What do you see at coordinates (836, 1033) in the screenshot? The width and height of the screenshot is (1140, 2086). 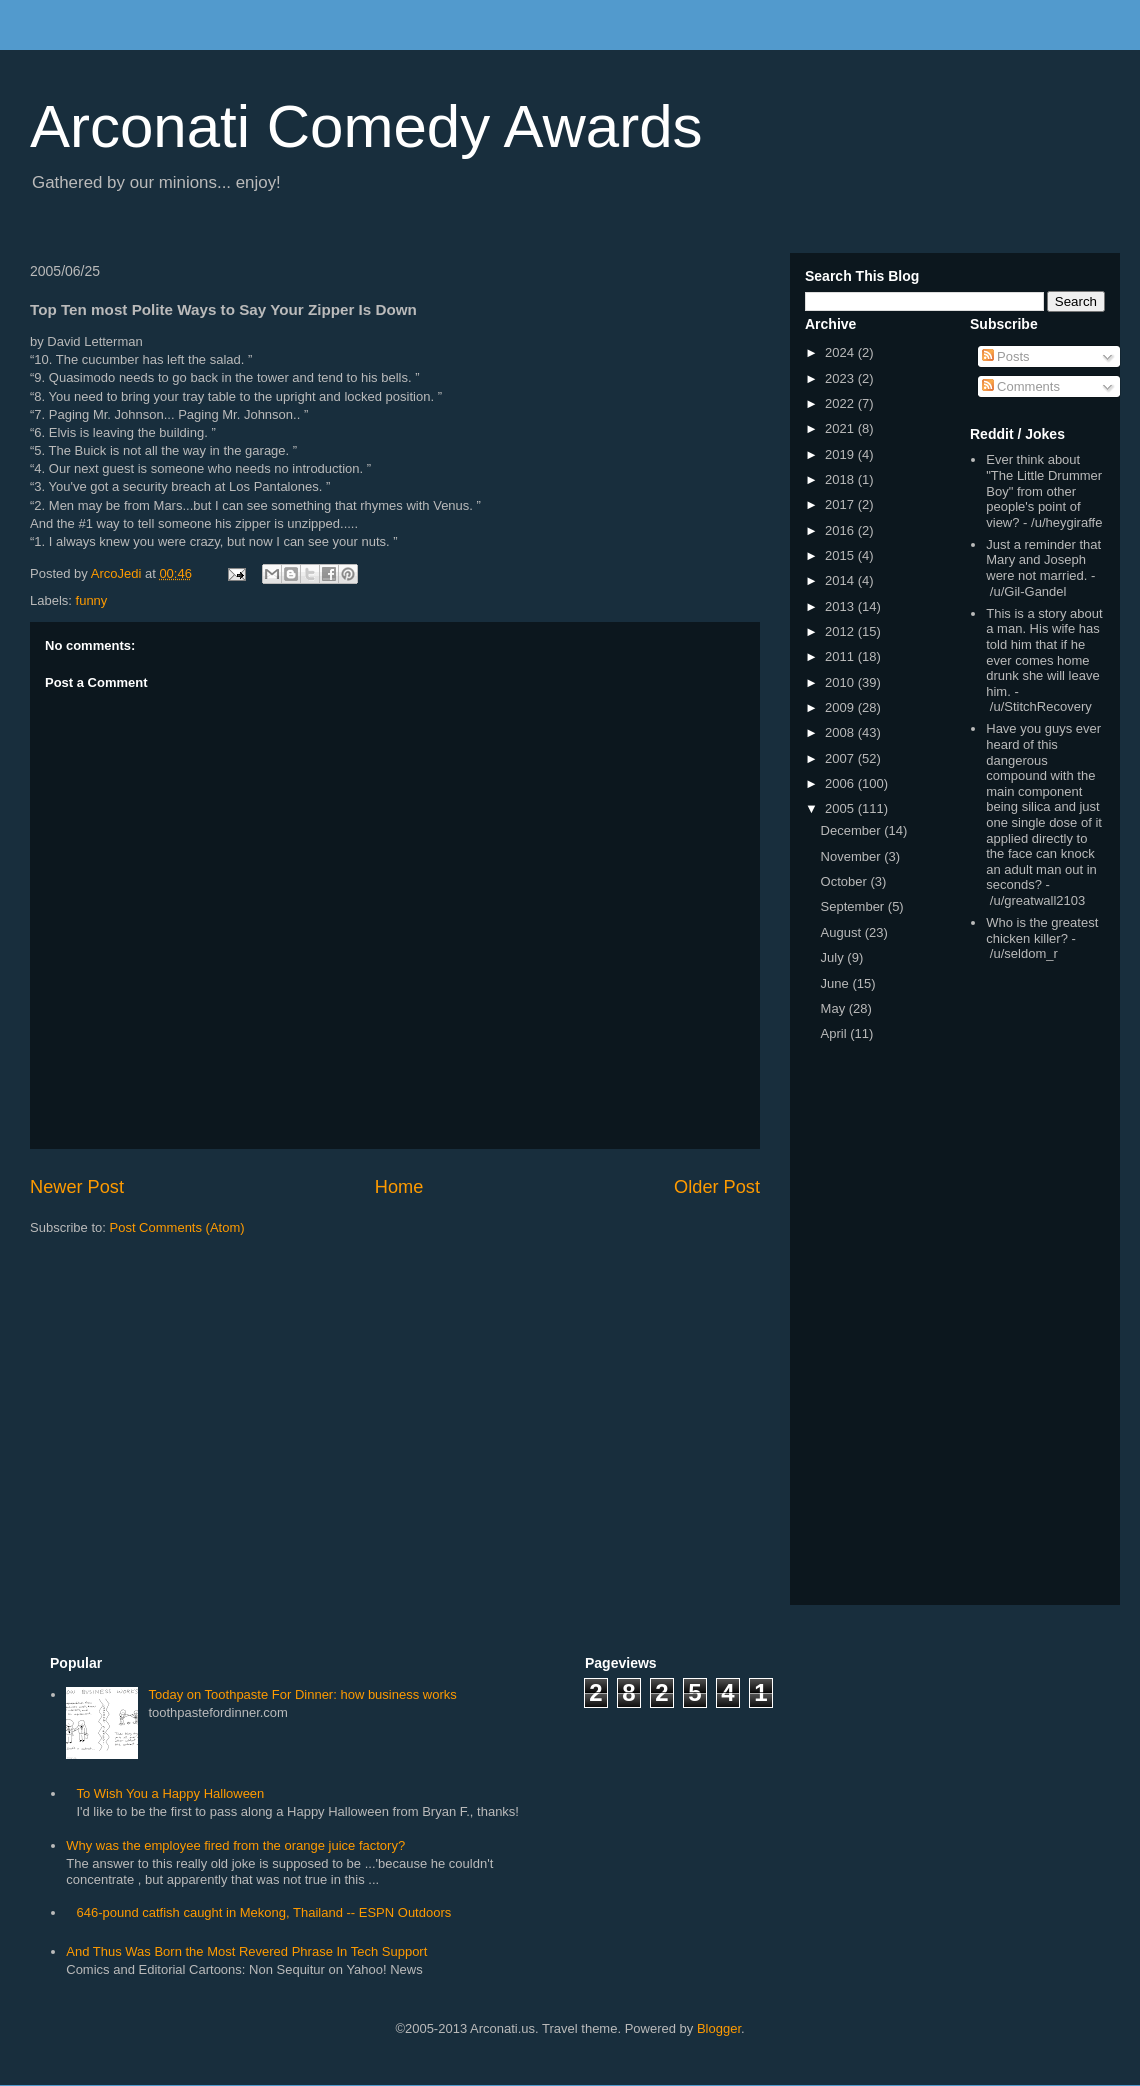 I see `April` at bounding box center [836, 1033].